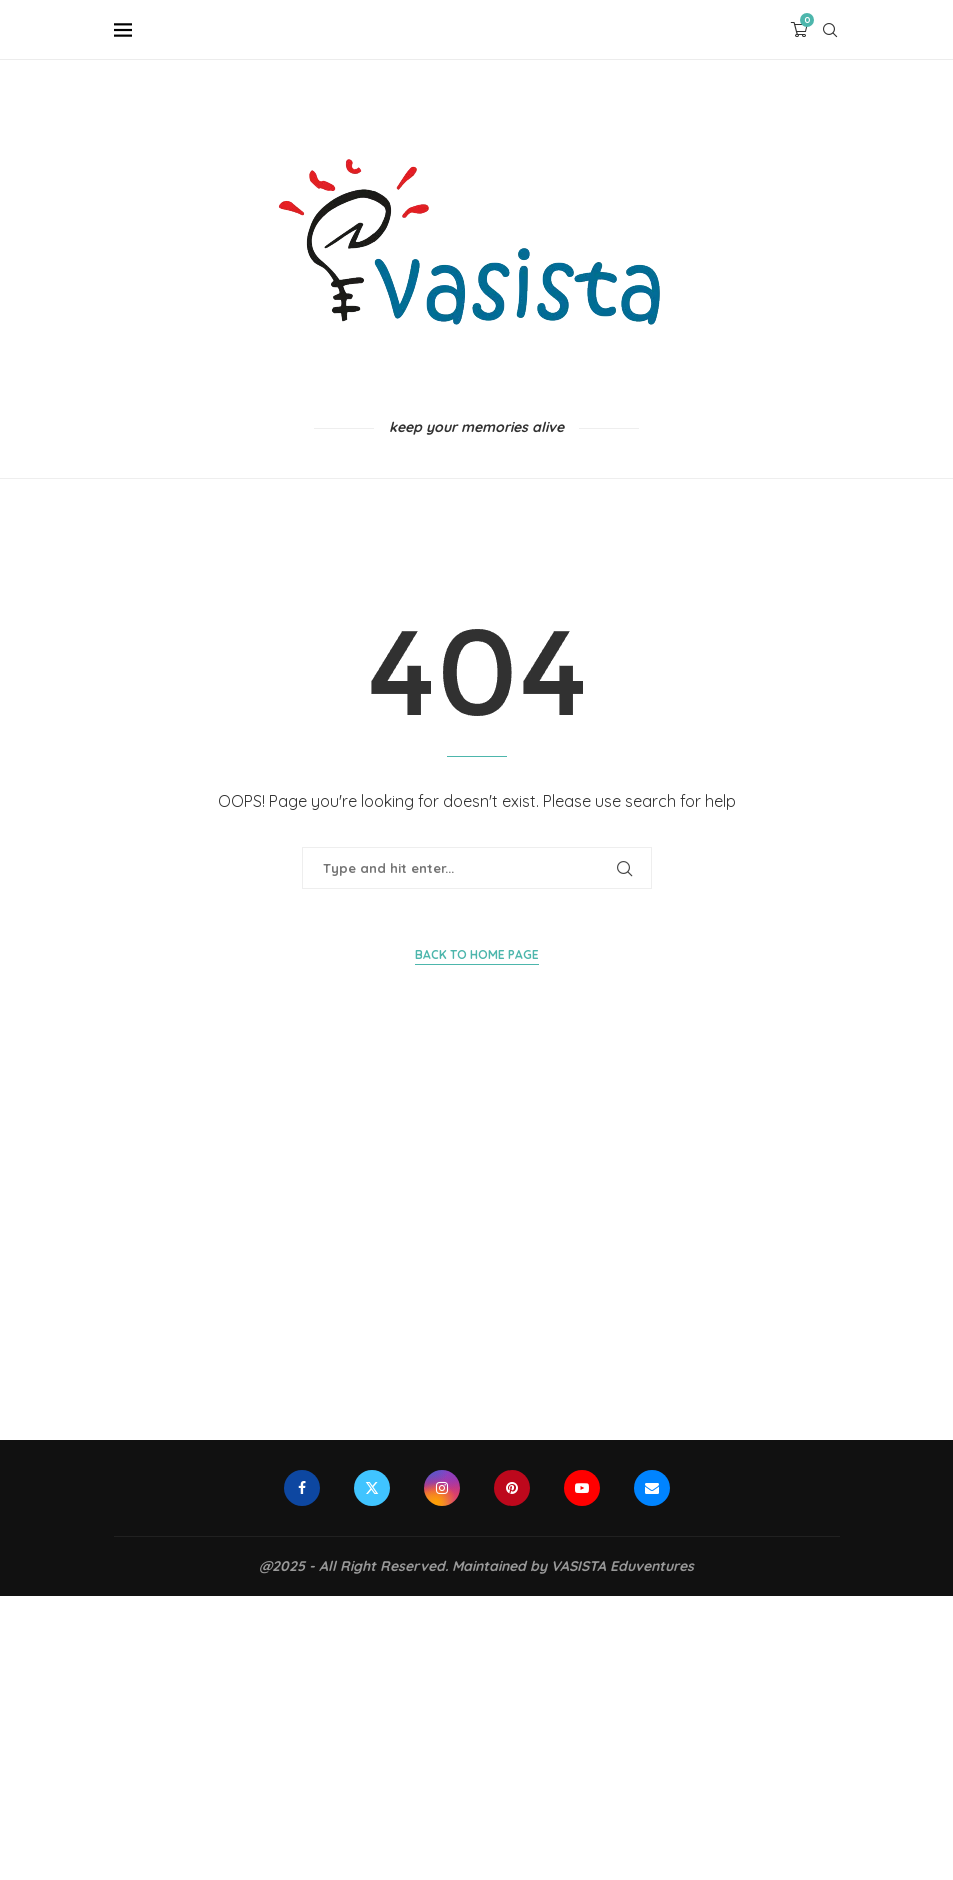  Describe the element at coordinates (372, 1488) in the screenshot. I see `[Twitter]` at that location.